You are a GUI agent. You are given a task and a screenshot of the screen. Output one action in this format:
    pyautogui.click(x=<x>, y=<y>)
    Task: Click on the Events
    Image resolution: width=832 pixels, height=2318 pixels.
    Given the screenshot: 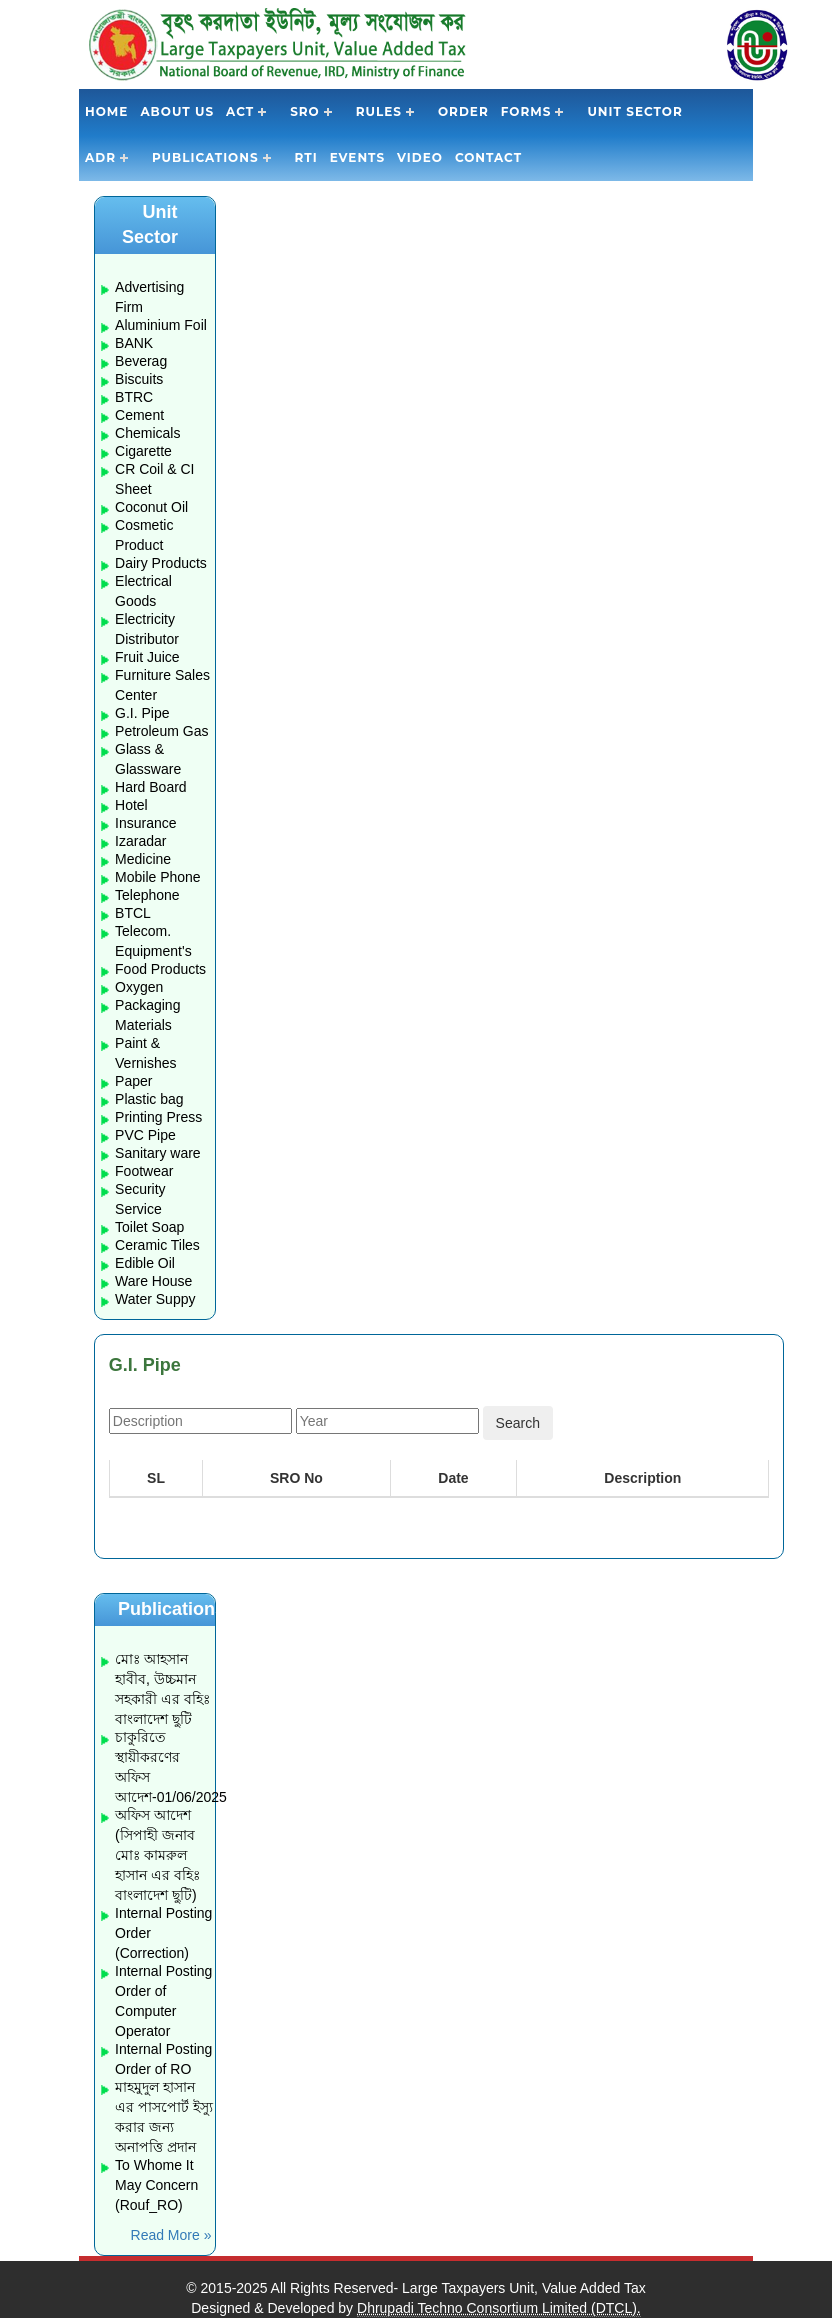 What is the action you would take?
    pyautogui.click(x=357, y=157)
    